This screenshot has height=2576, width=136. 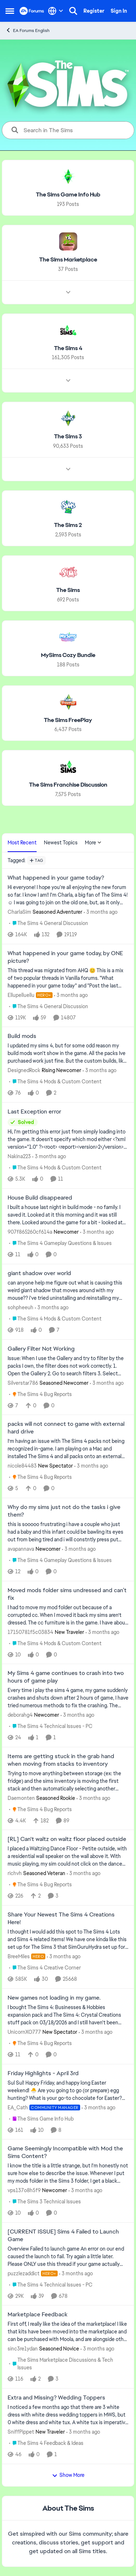 What do you see at coordinates (68, 2331) in the screenshot?
I see `[First off, I really like the idea of the marketplace! I like that kits have been moved into the marketplace and can be]` at bounding box center [68, 2331].